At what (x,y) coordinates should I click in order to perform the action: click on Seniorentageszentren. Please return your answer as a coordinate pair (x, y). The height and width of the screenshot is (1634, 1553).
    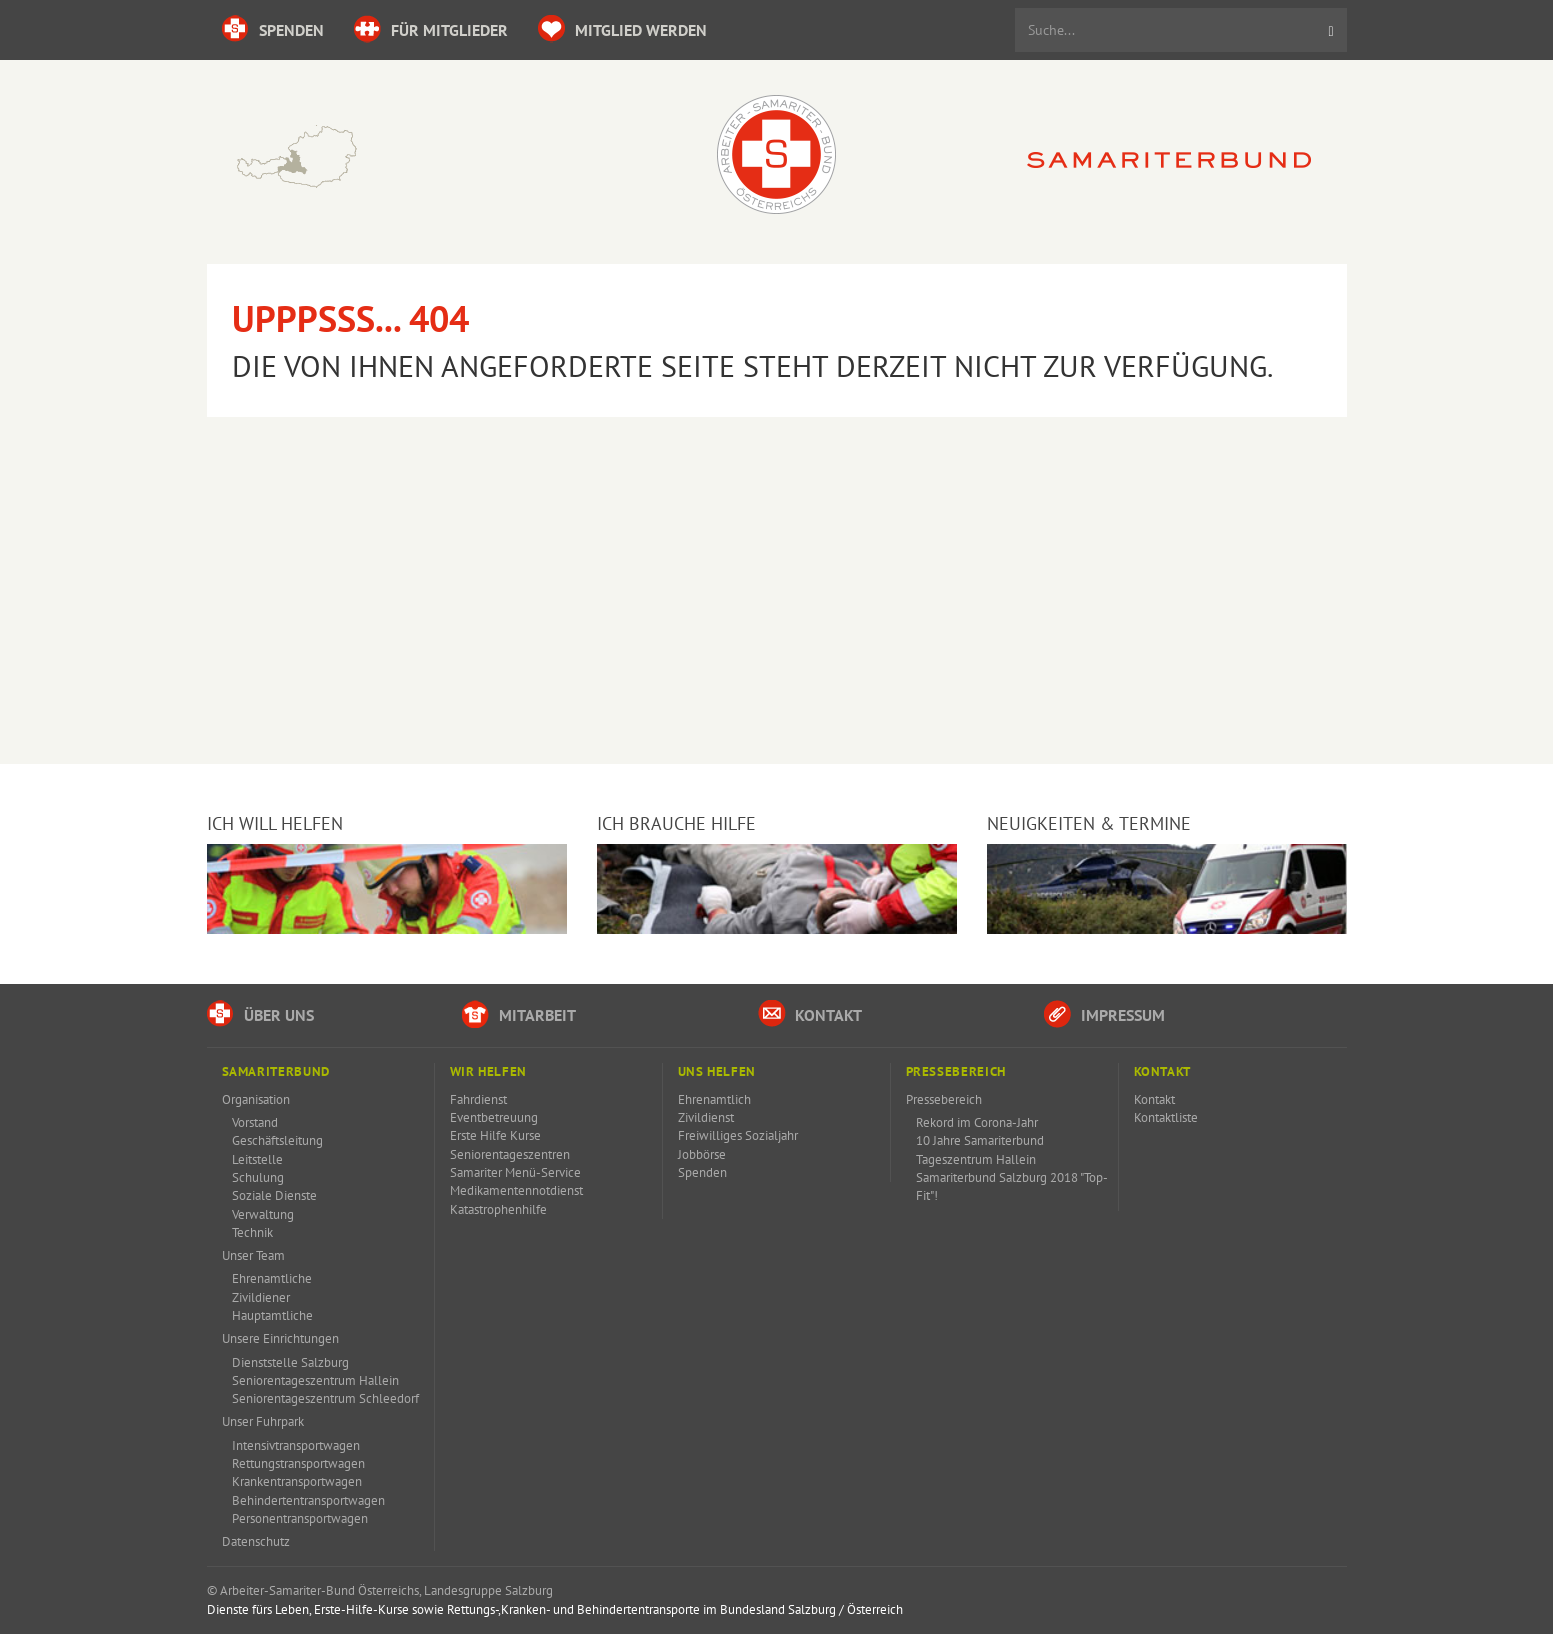
    Looking at the image, I should click on (510, 1154).